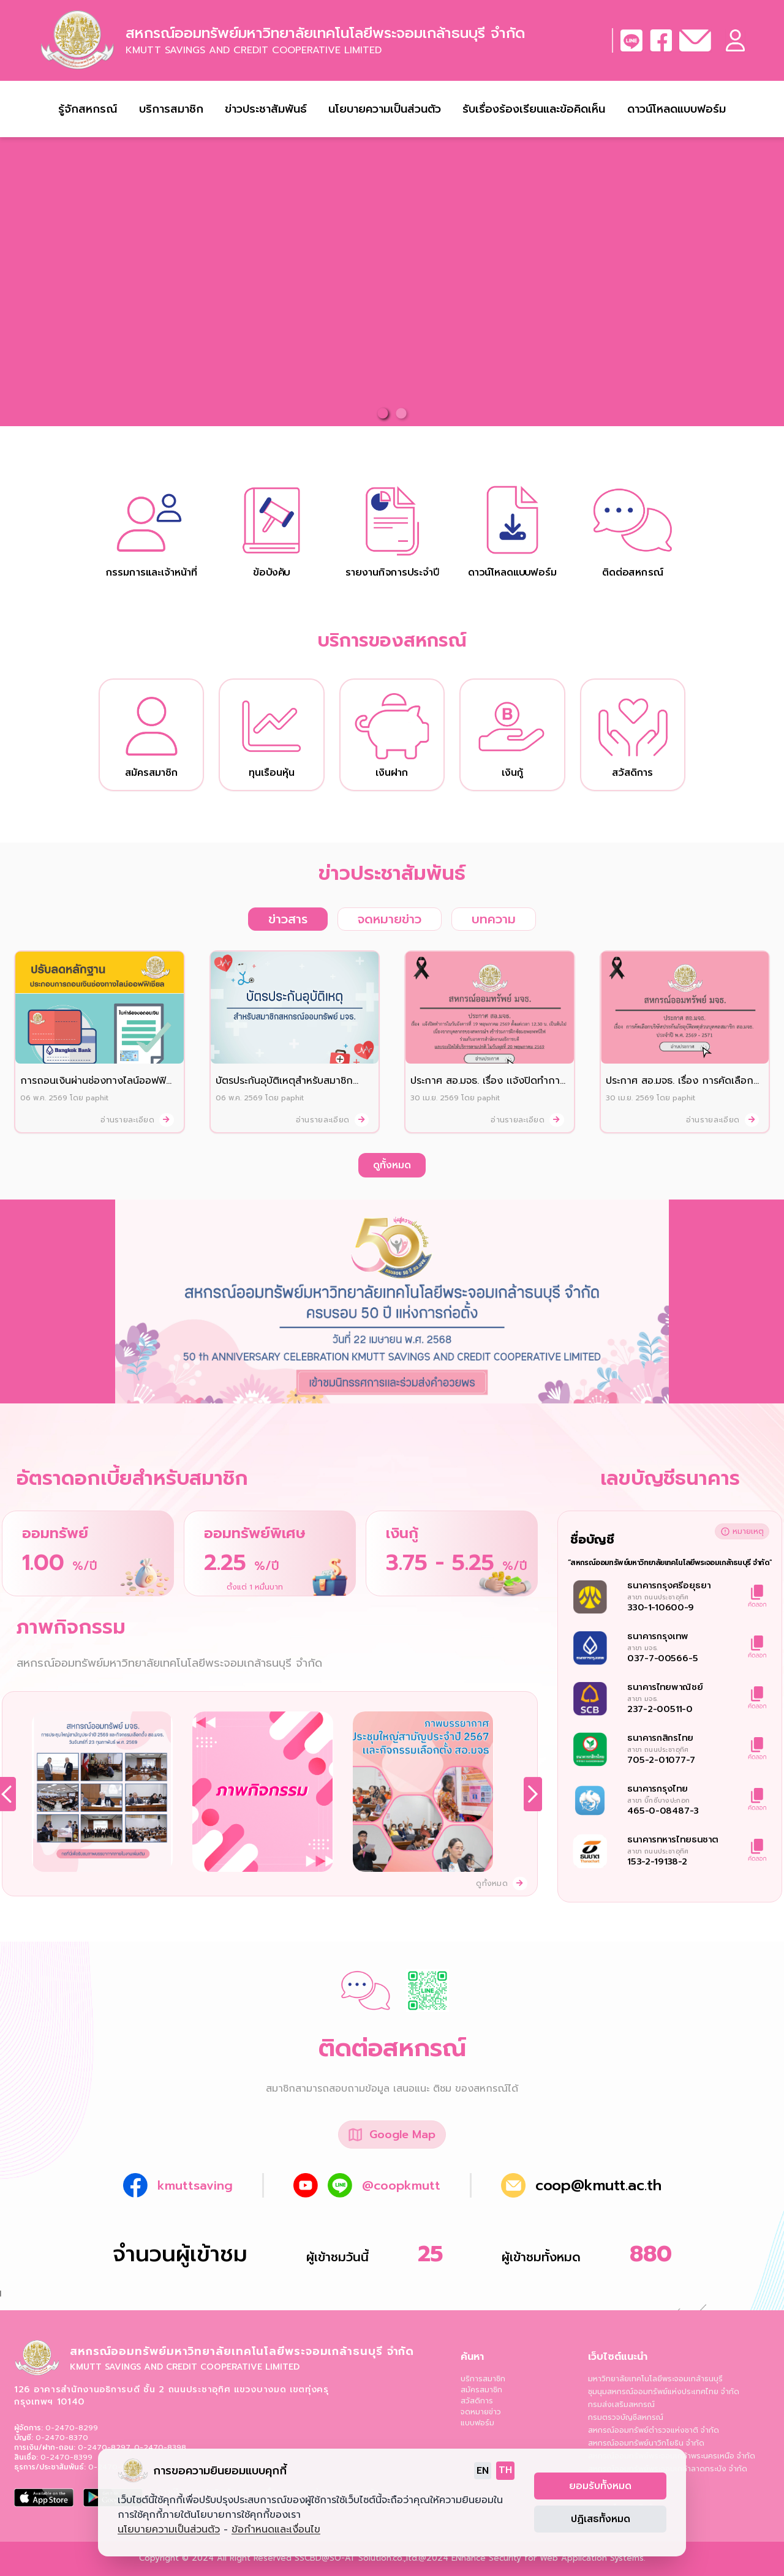  What do you see at coordinates (533, 109) in the screenshot?
I see `รับเรื่องร้องเรียนและข้อคิดเห็น` at bounding box center [533, 109].